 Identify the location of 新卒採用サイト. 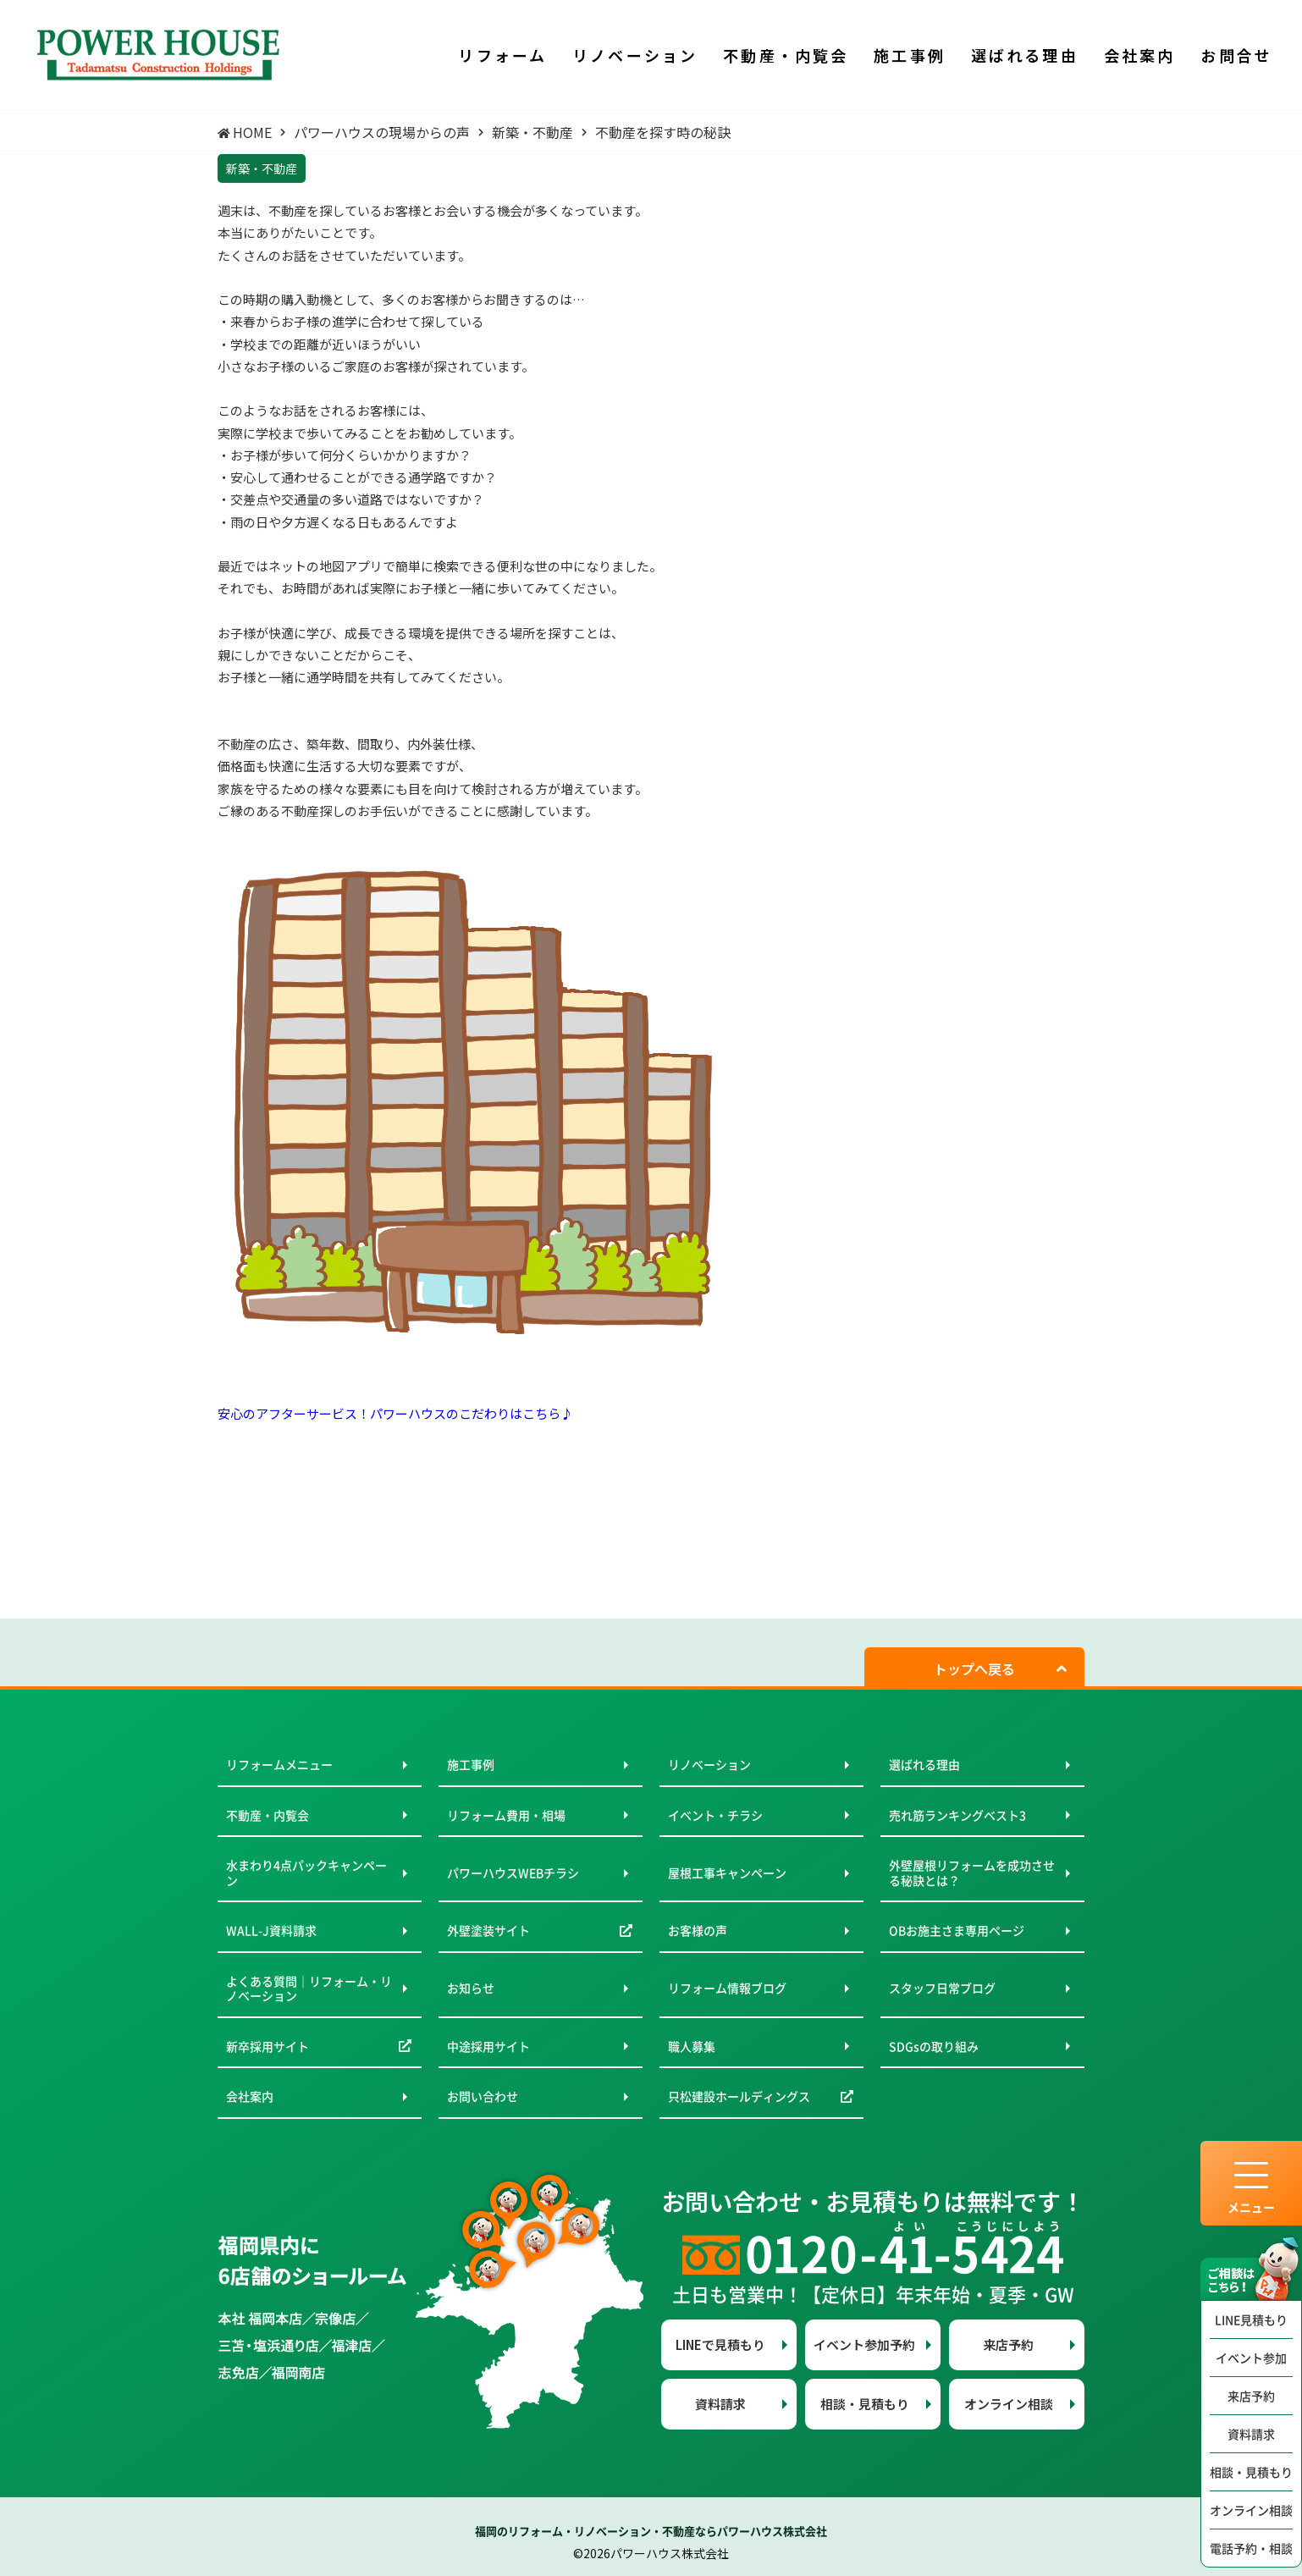
(267, 2046).